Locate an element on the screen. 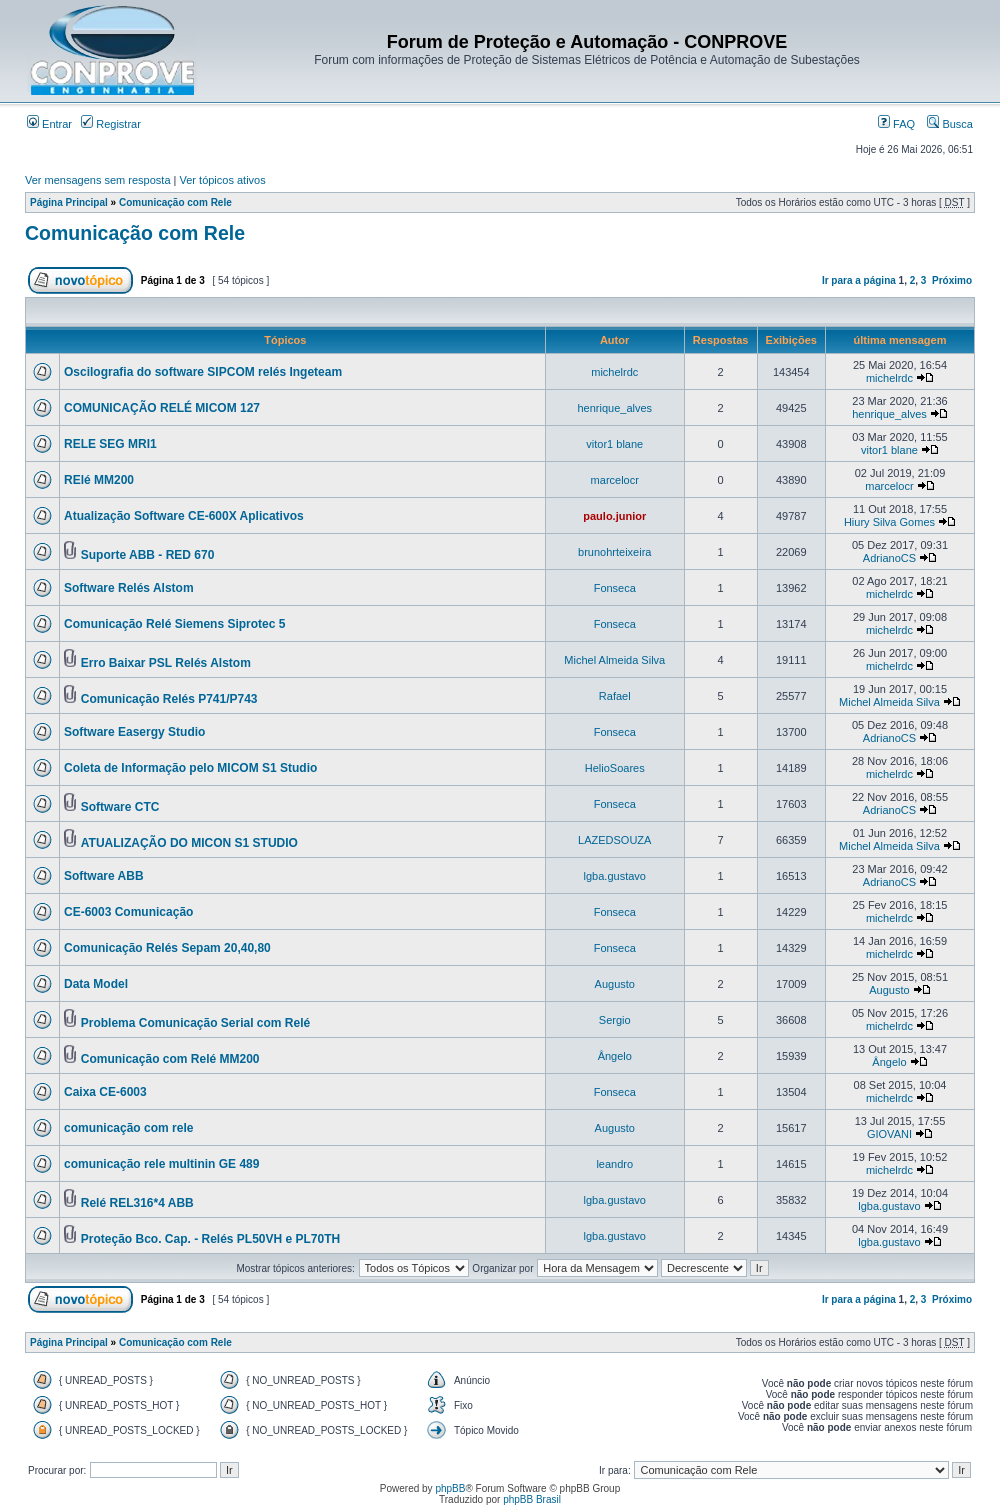  Michel Almeida Silva is located at coordinates (614, 660).